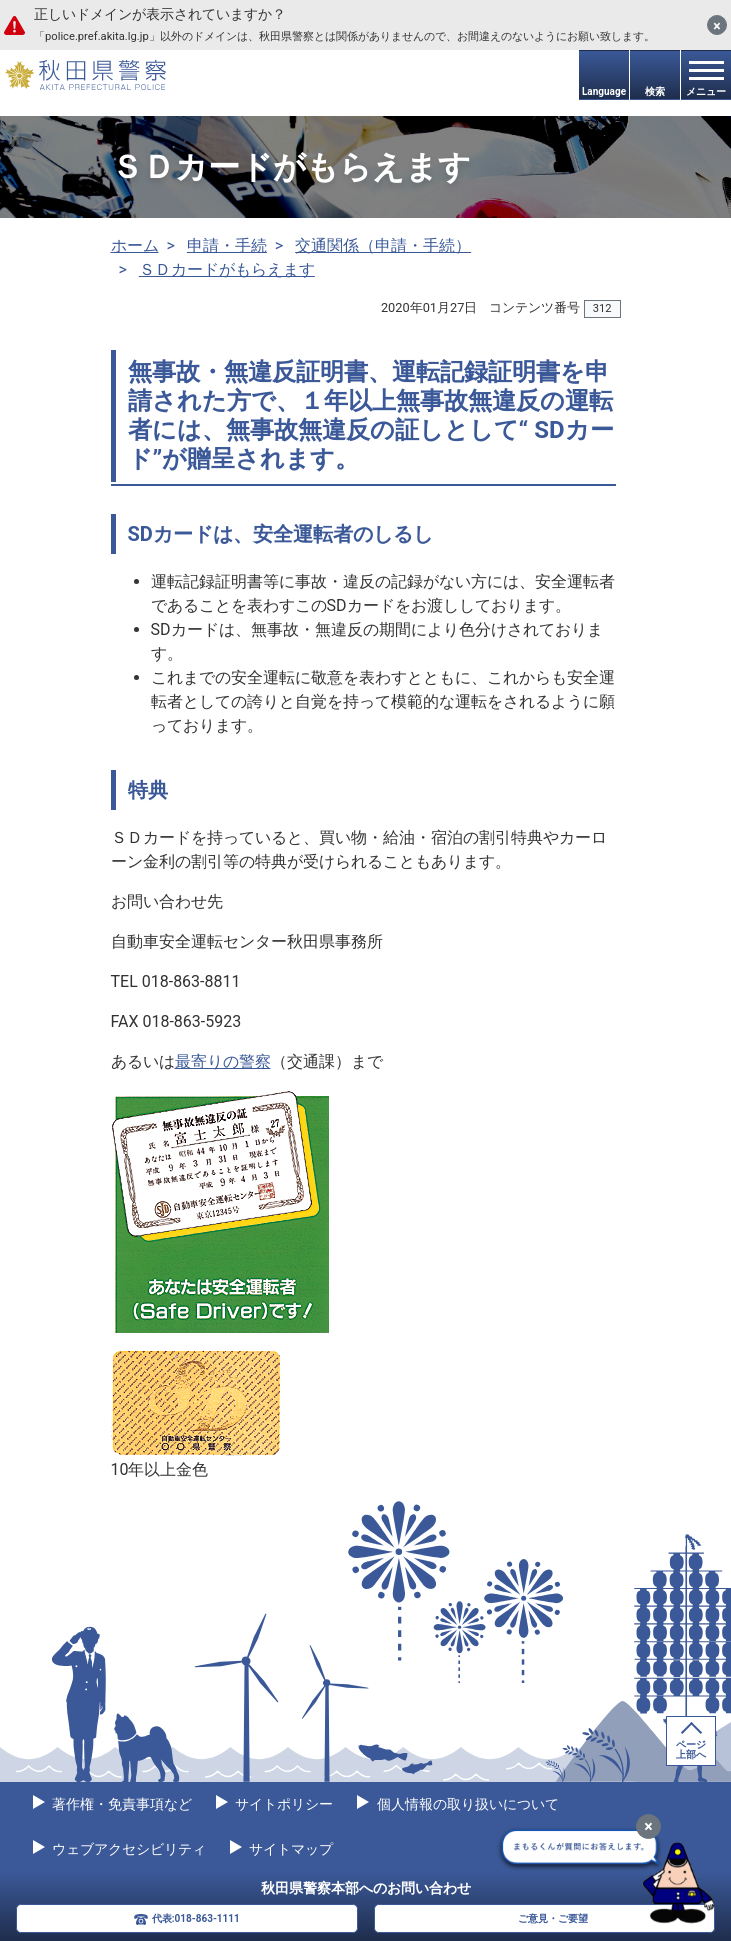  Describe the element at coordinates (196, 1918) in the screenshot. I see `代表:018-863-1111` at that location.